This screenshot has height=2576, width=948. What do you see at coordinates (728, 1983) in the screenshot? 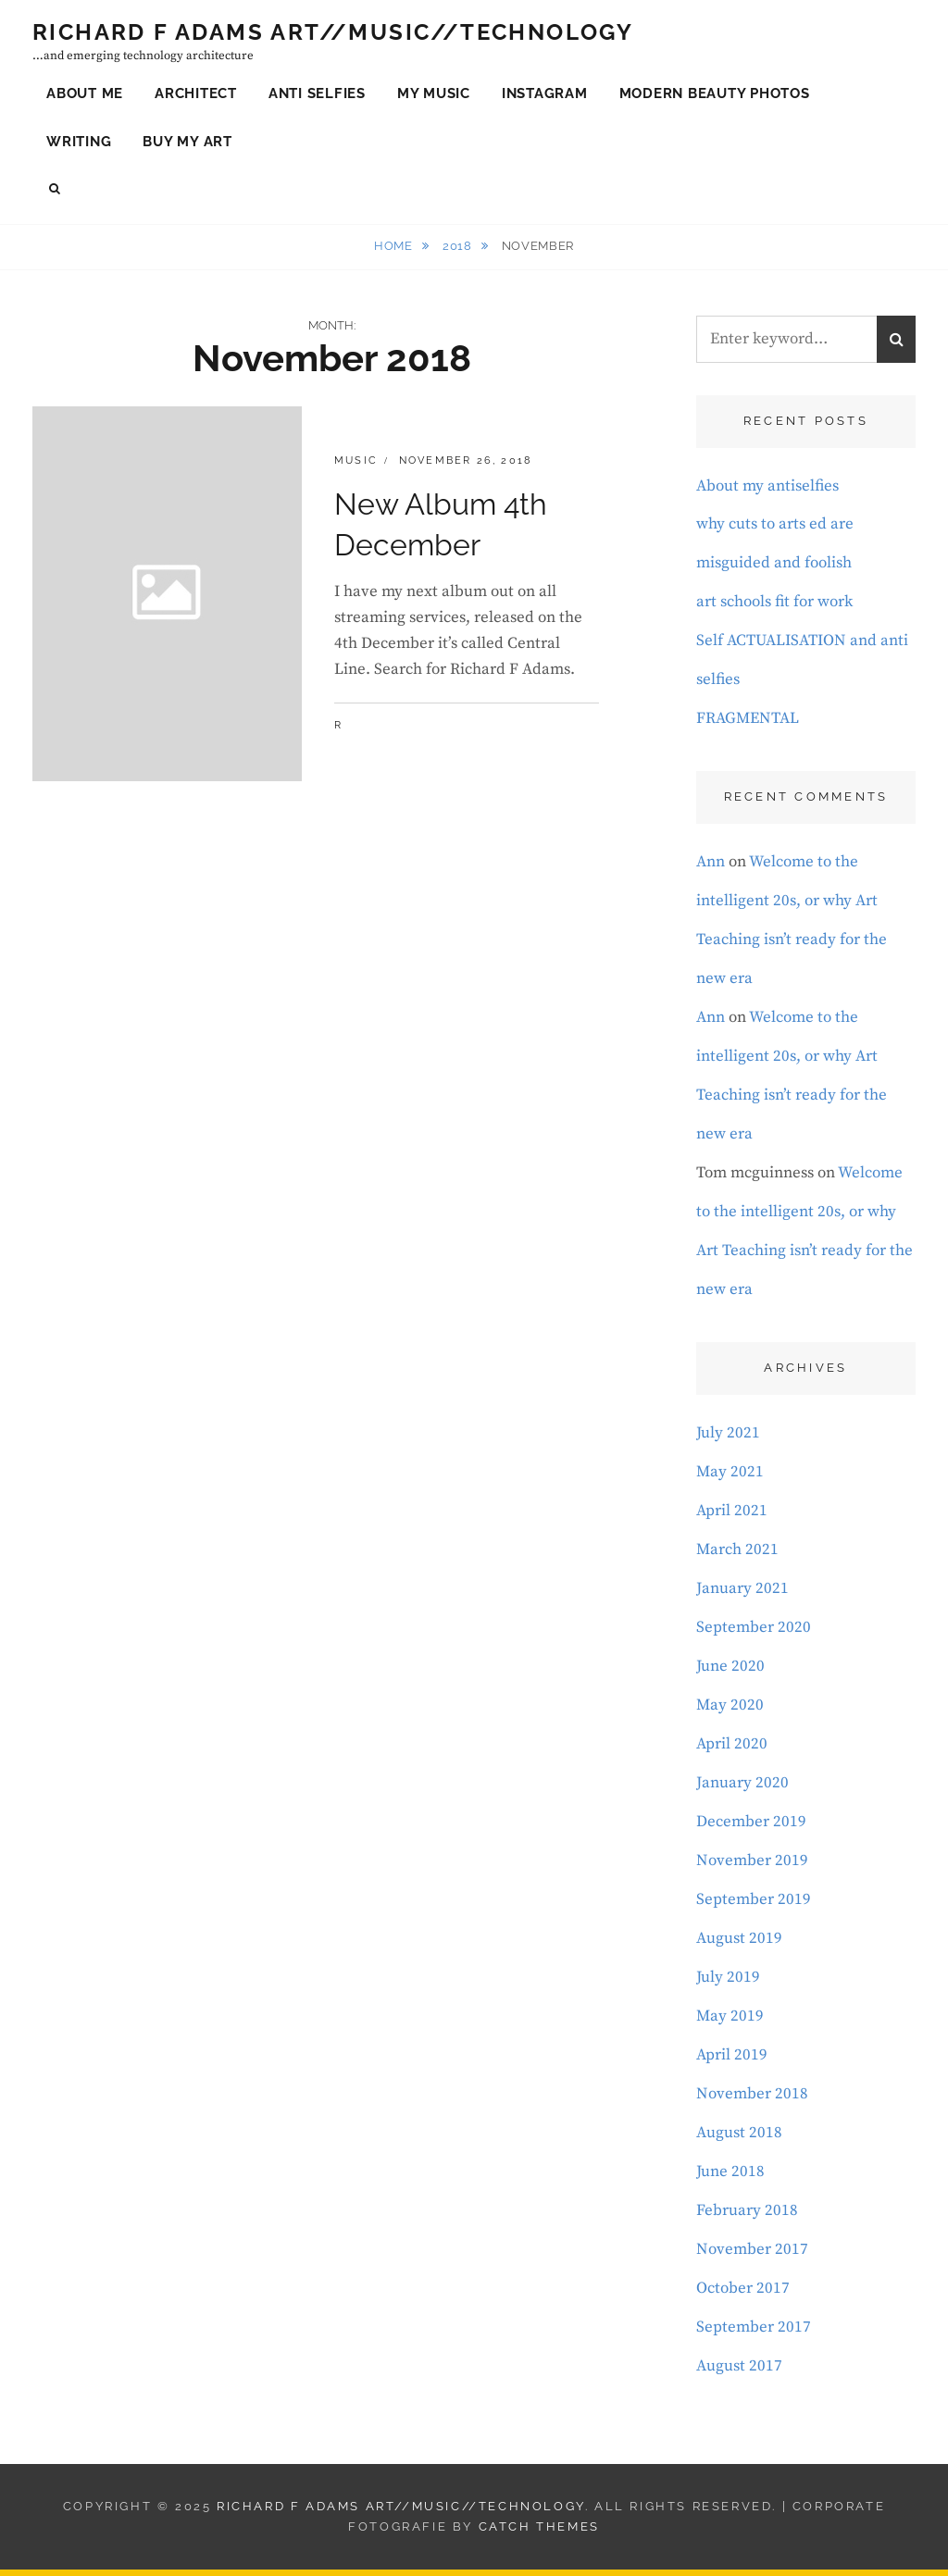
I see `July 2019` at bounding box center [728, 1983].